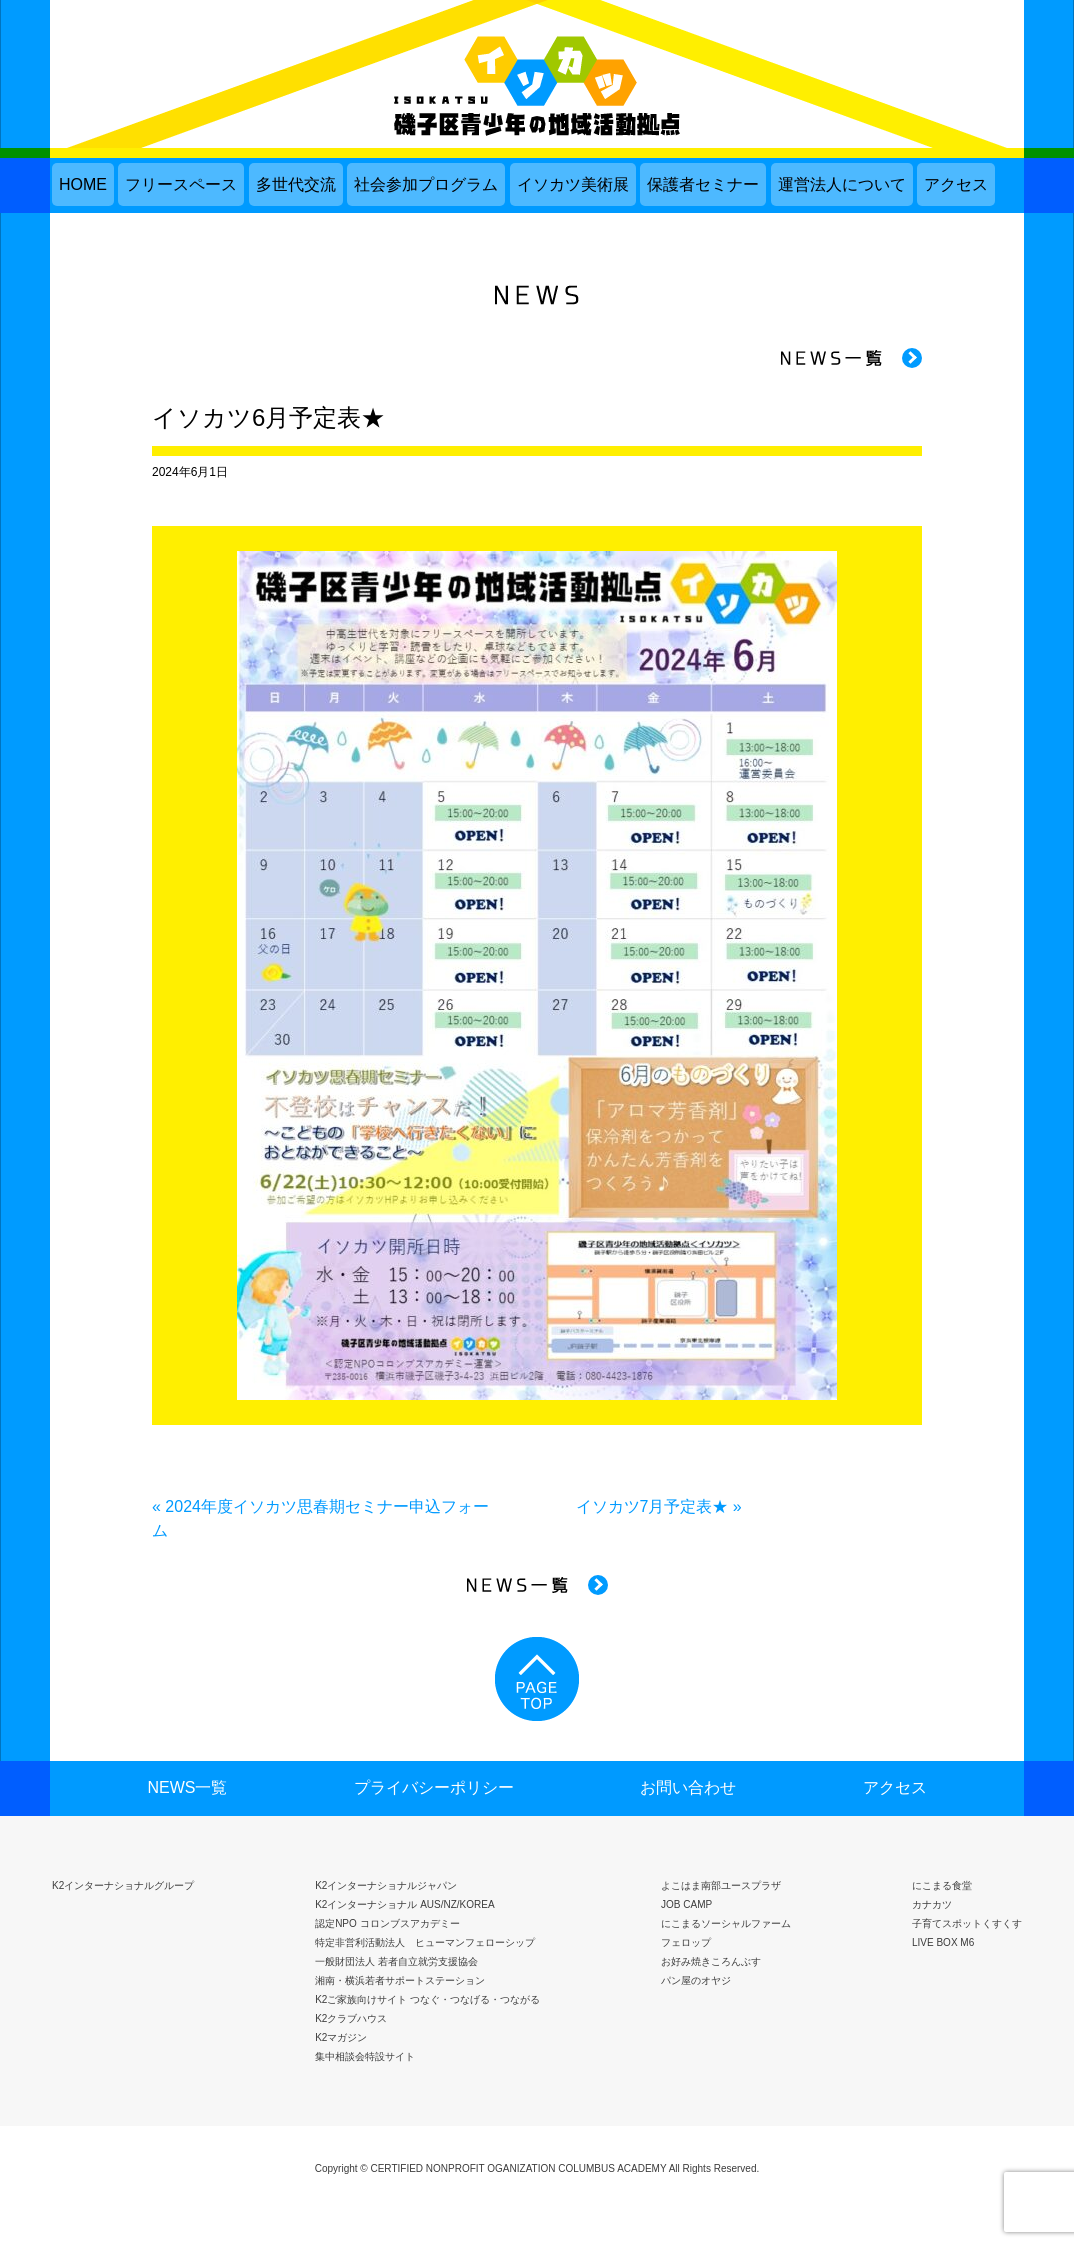  I want to click on 子育てスポットくすくす, so click(967, 1923).